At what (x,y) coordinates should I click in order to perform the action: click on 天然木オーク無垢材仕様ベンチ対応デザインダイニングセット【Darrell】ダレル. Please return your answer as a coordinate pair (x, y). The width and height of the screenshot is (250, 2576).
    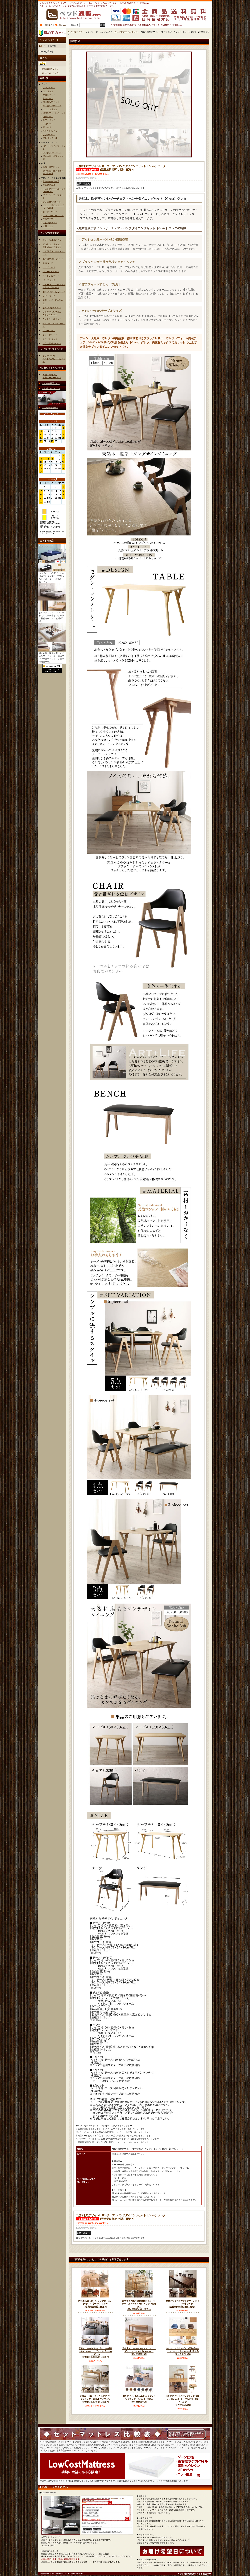
    Looking at the image, I should click on (95, 2353).